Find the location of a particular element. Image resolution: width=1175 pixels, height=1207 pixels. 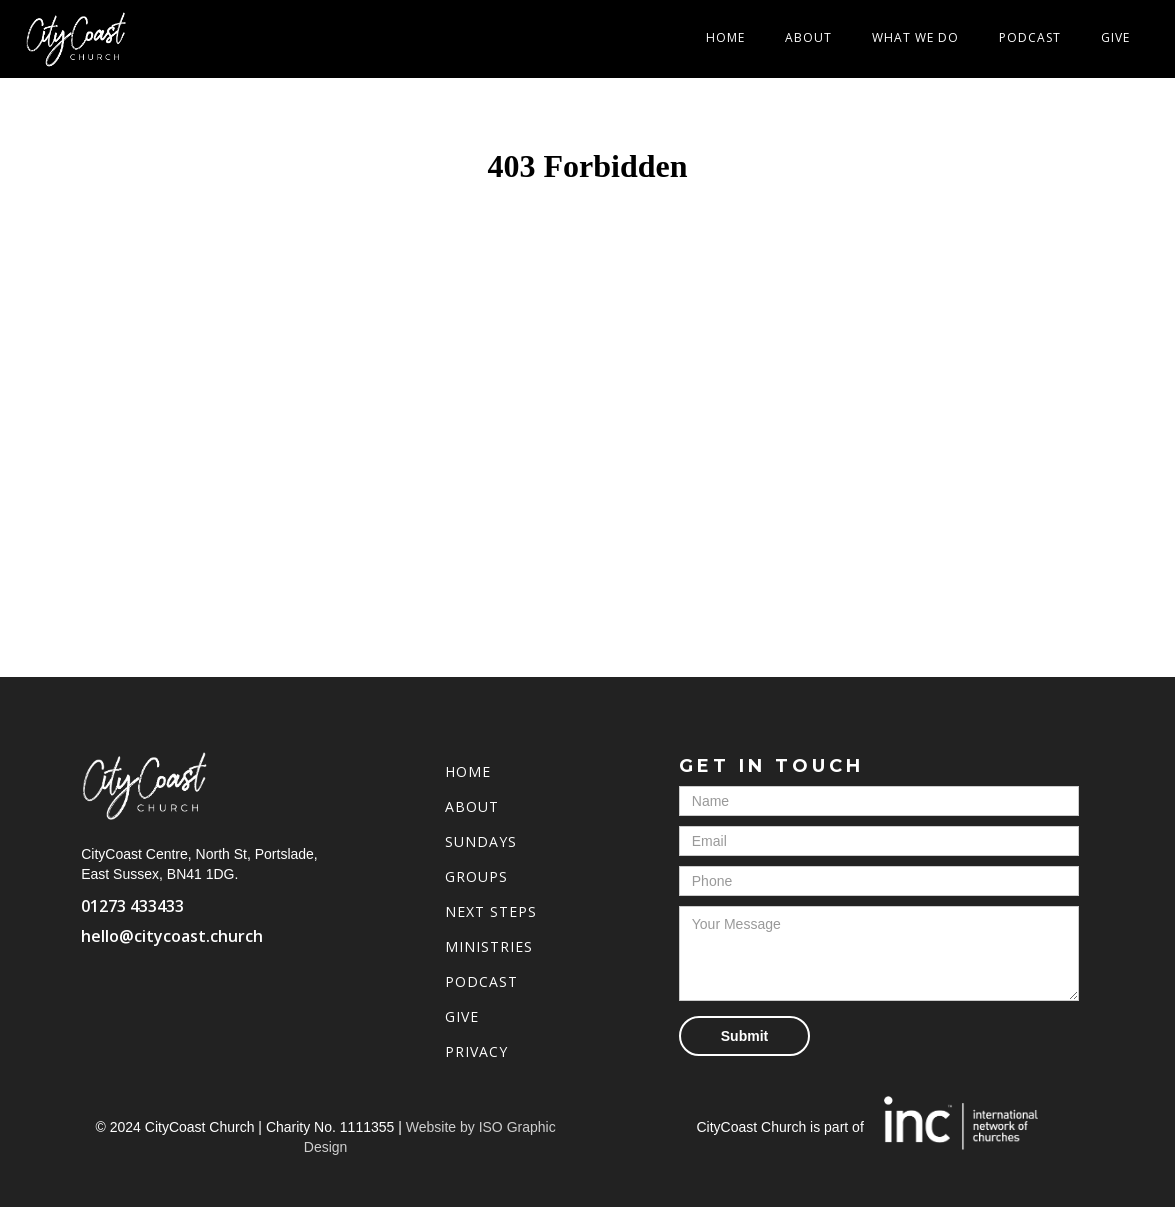

Groups is located at coordinates (476, 876).